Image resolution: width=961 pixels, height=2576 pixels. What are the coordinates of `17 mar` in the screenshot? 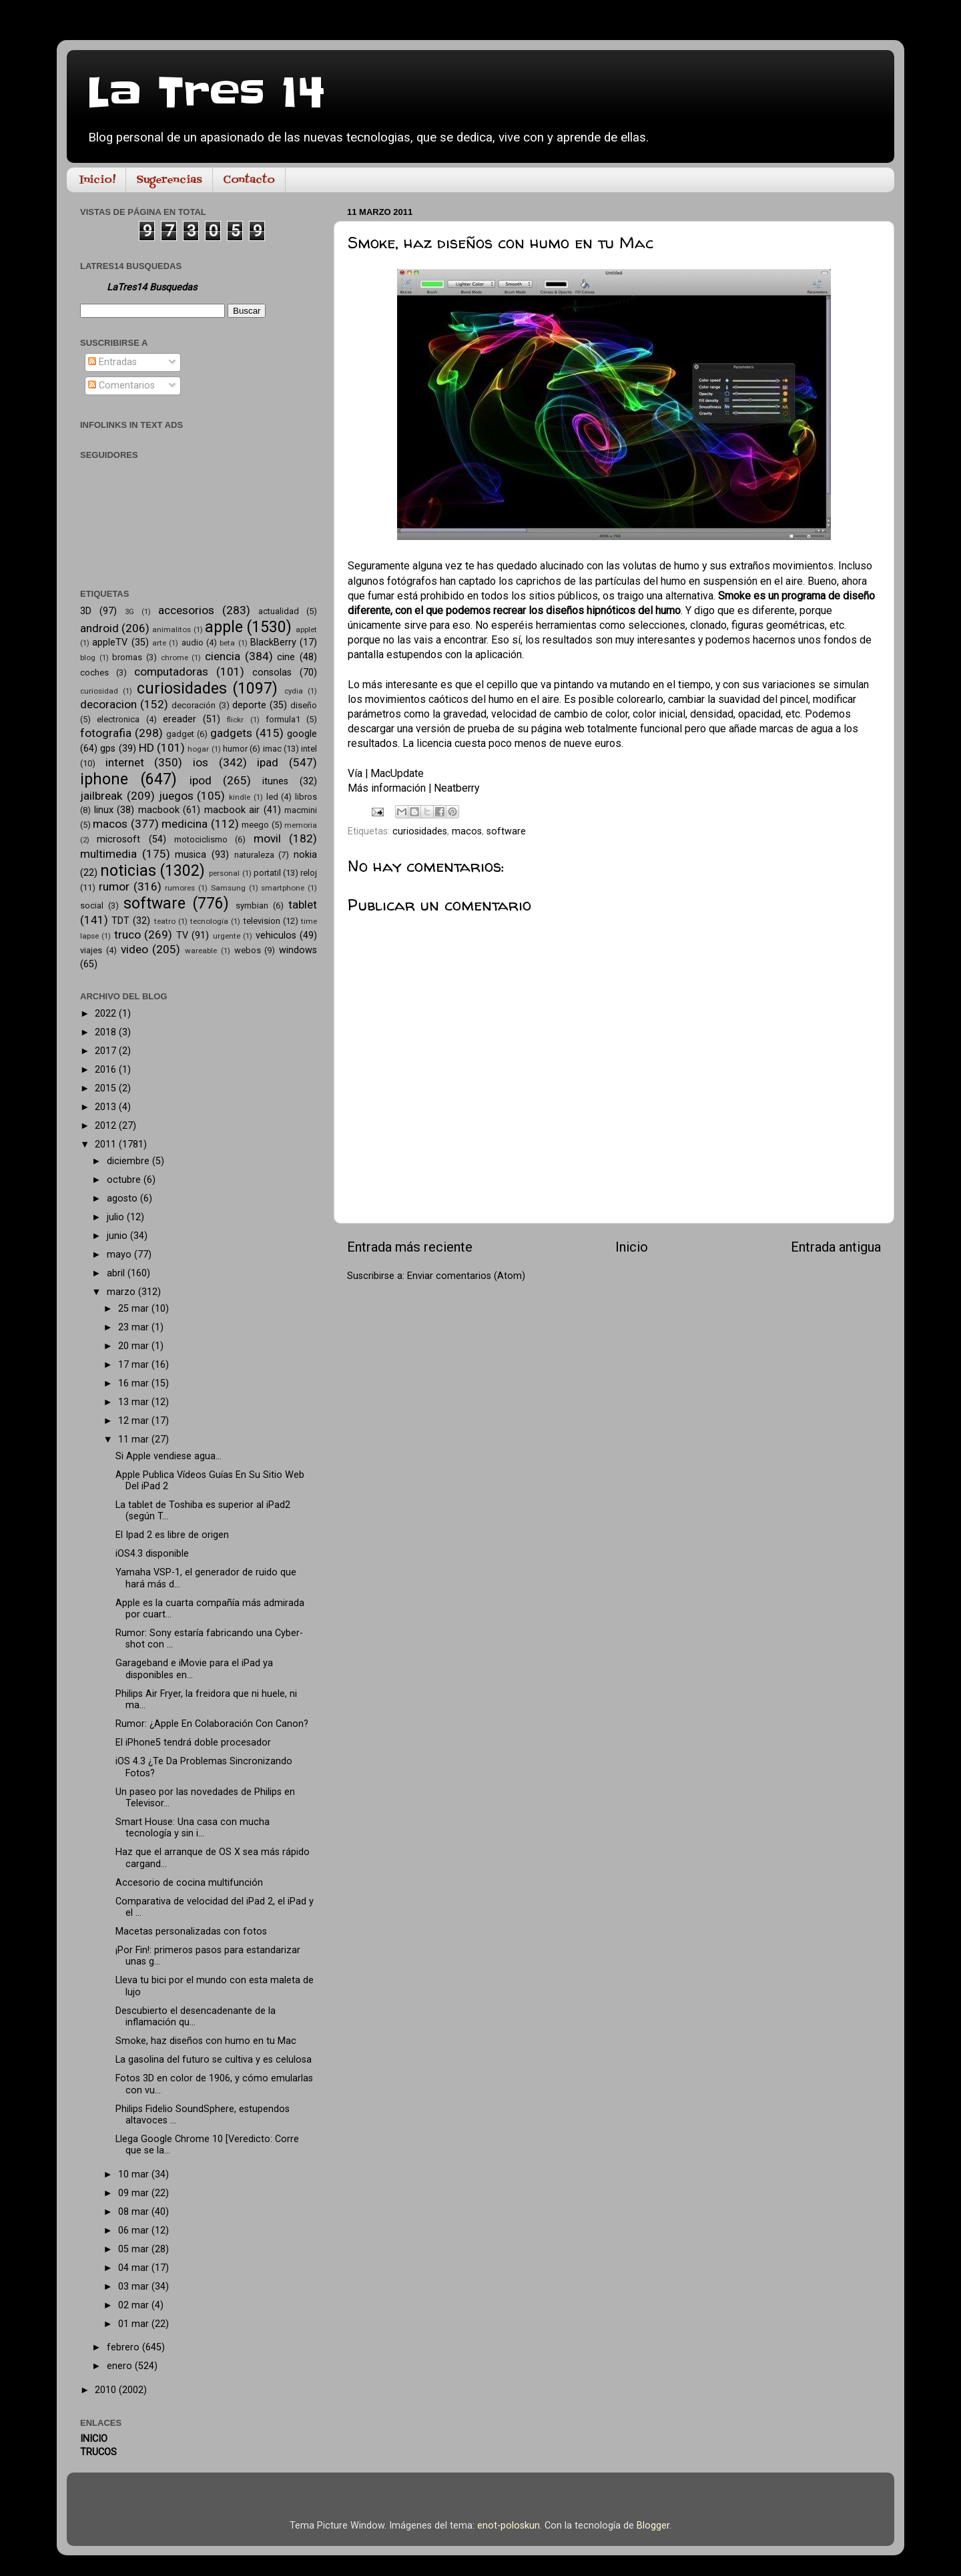 It's located at (134, 1364).